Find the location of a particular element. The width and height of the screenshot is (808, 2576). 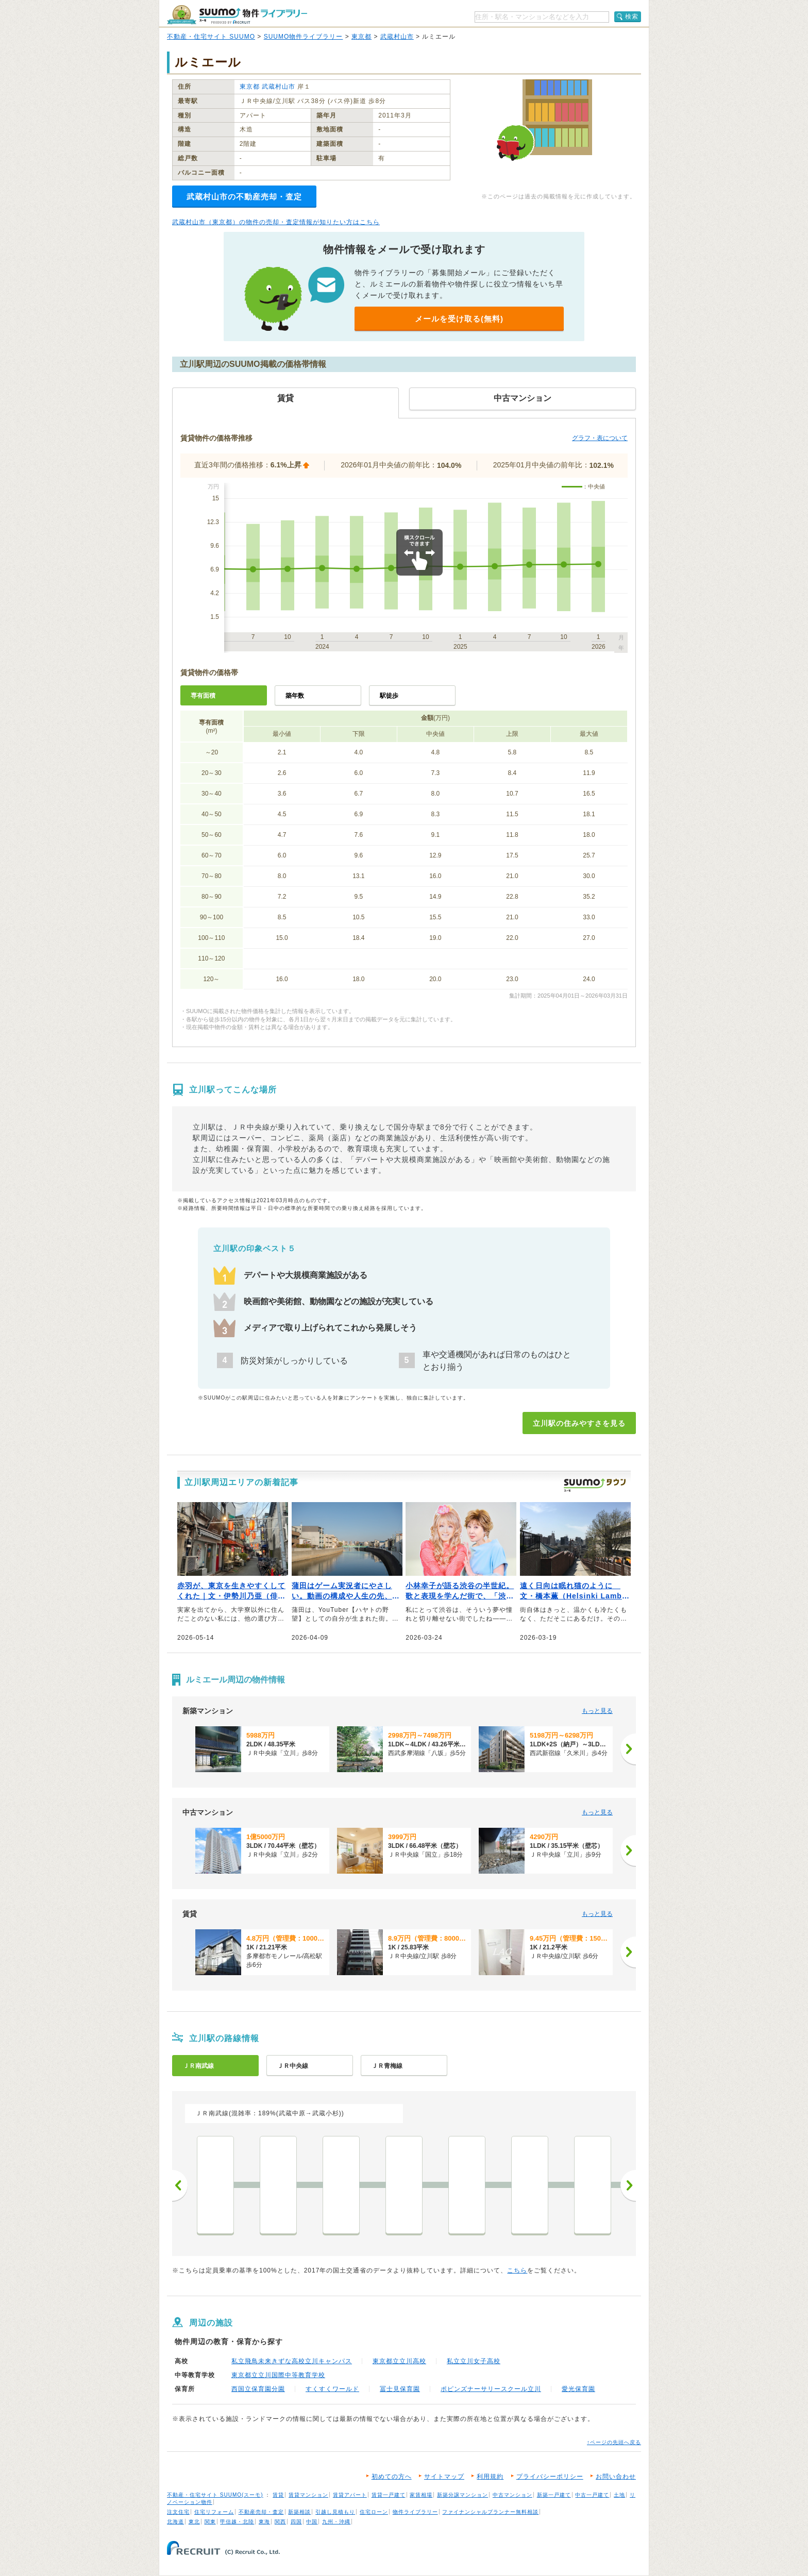

次へ is located at coordinates (628, 2185).